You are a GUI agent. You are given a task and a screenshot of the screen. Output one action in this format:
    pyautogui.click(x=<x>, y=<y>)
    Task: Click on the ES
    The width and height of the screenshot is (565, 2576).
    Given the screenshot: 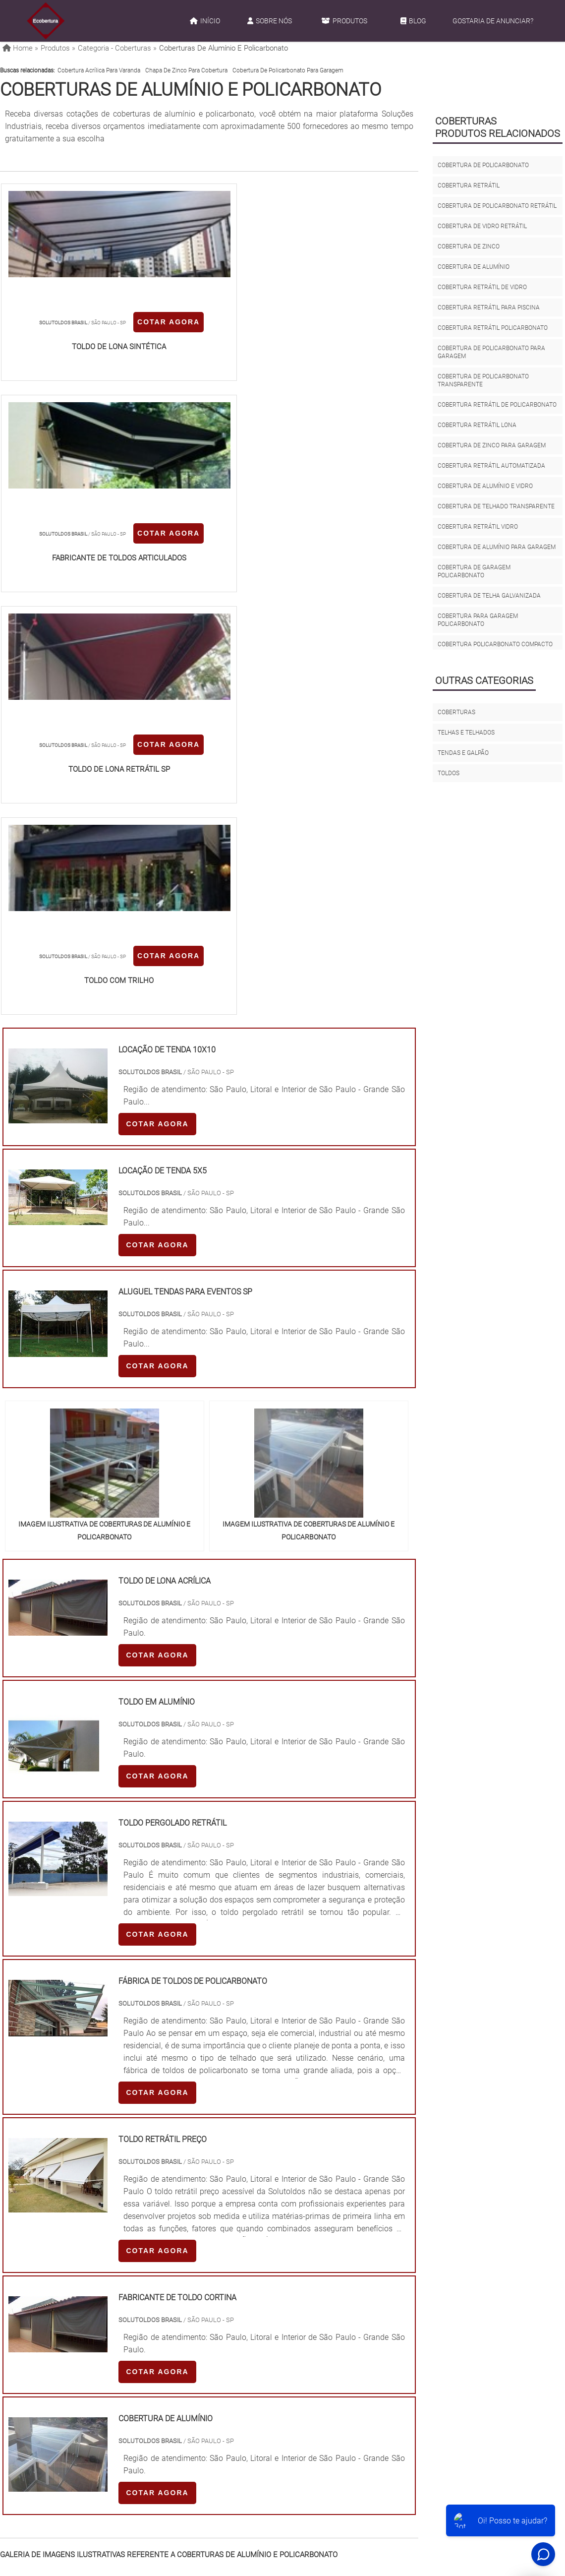 What is the action you would take?
    pyautogui.click(x=103, y=2317)
    